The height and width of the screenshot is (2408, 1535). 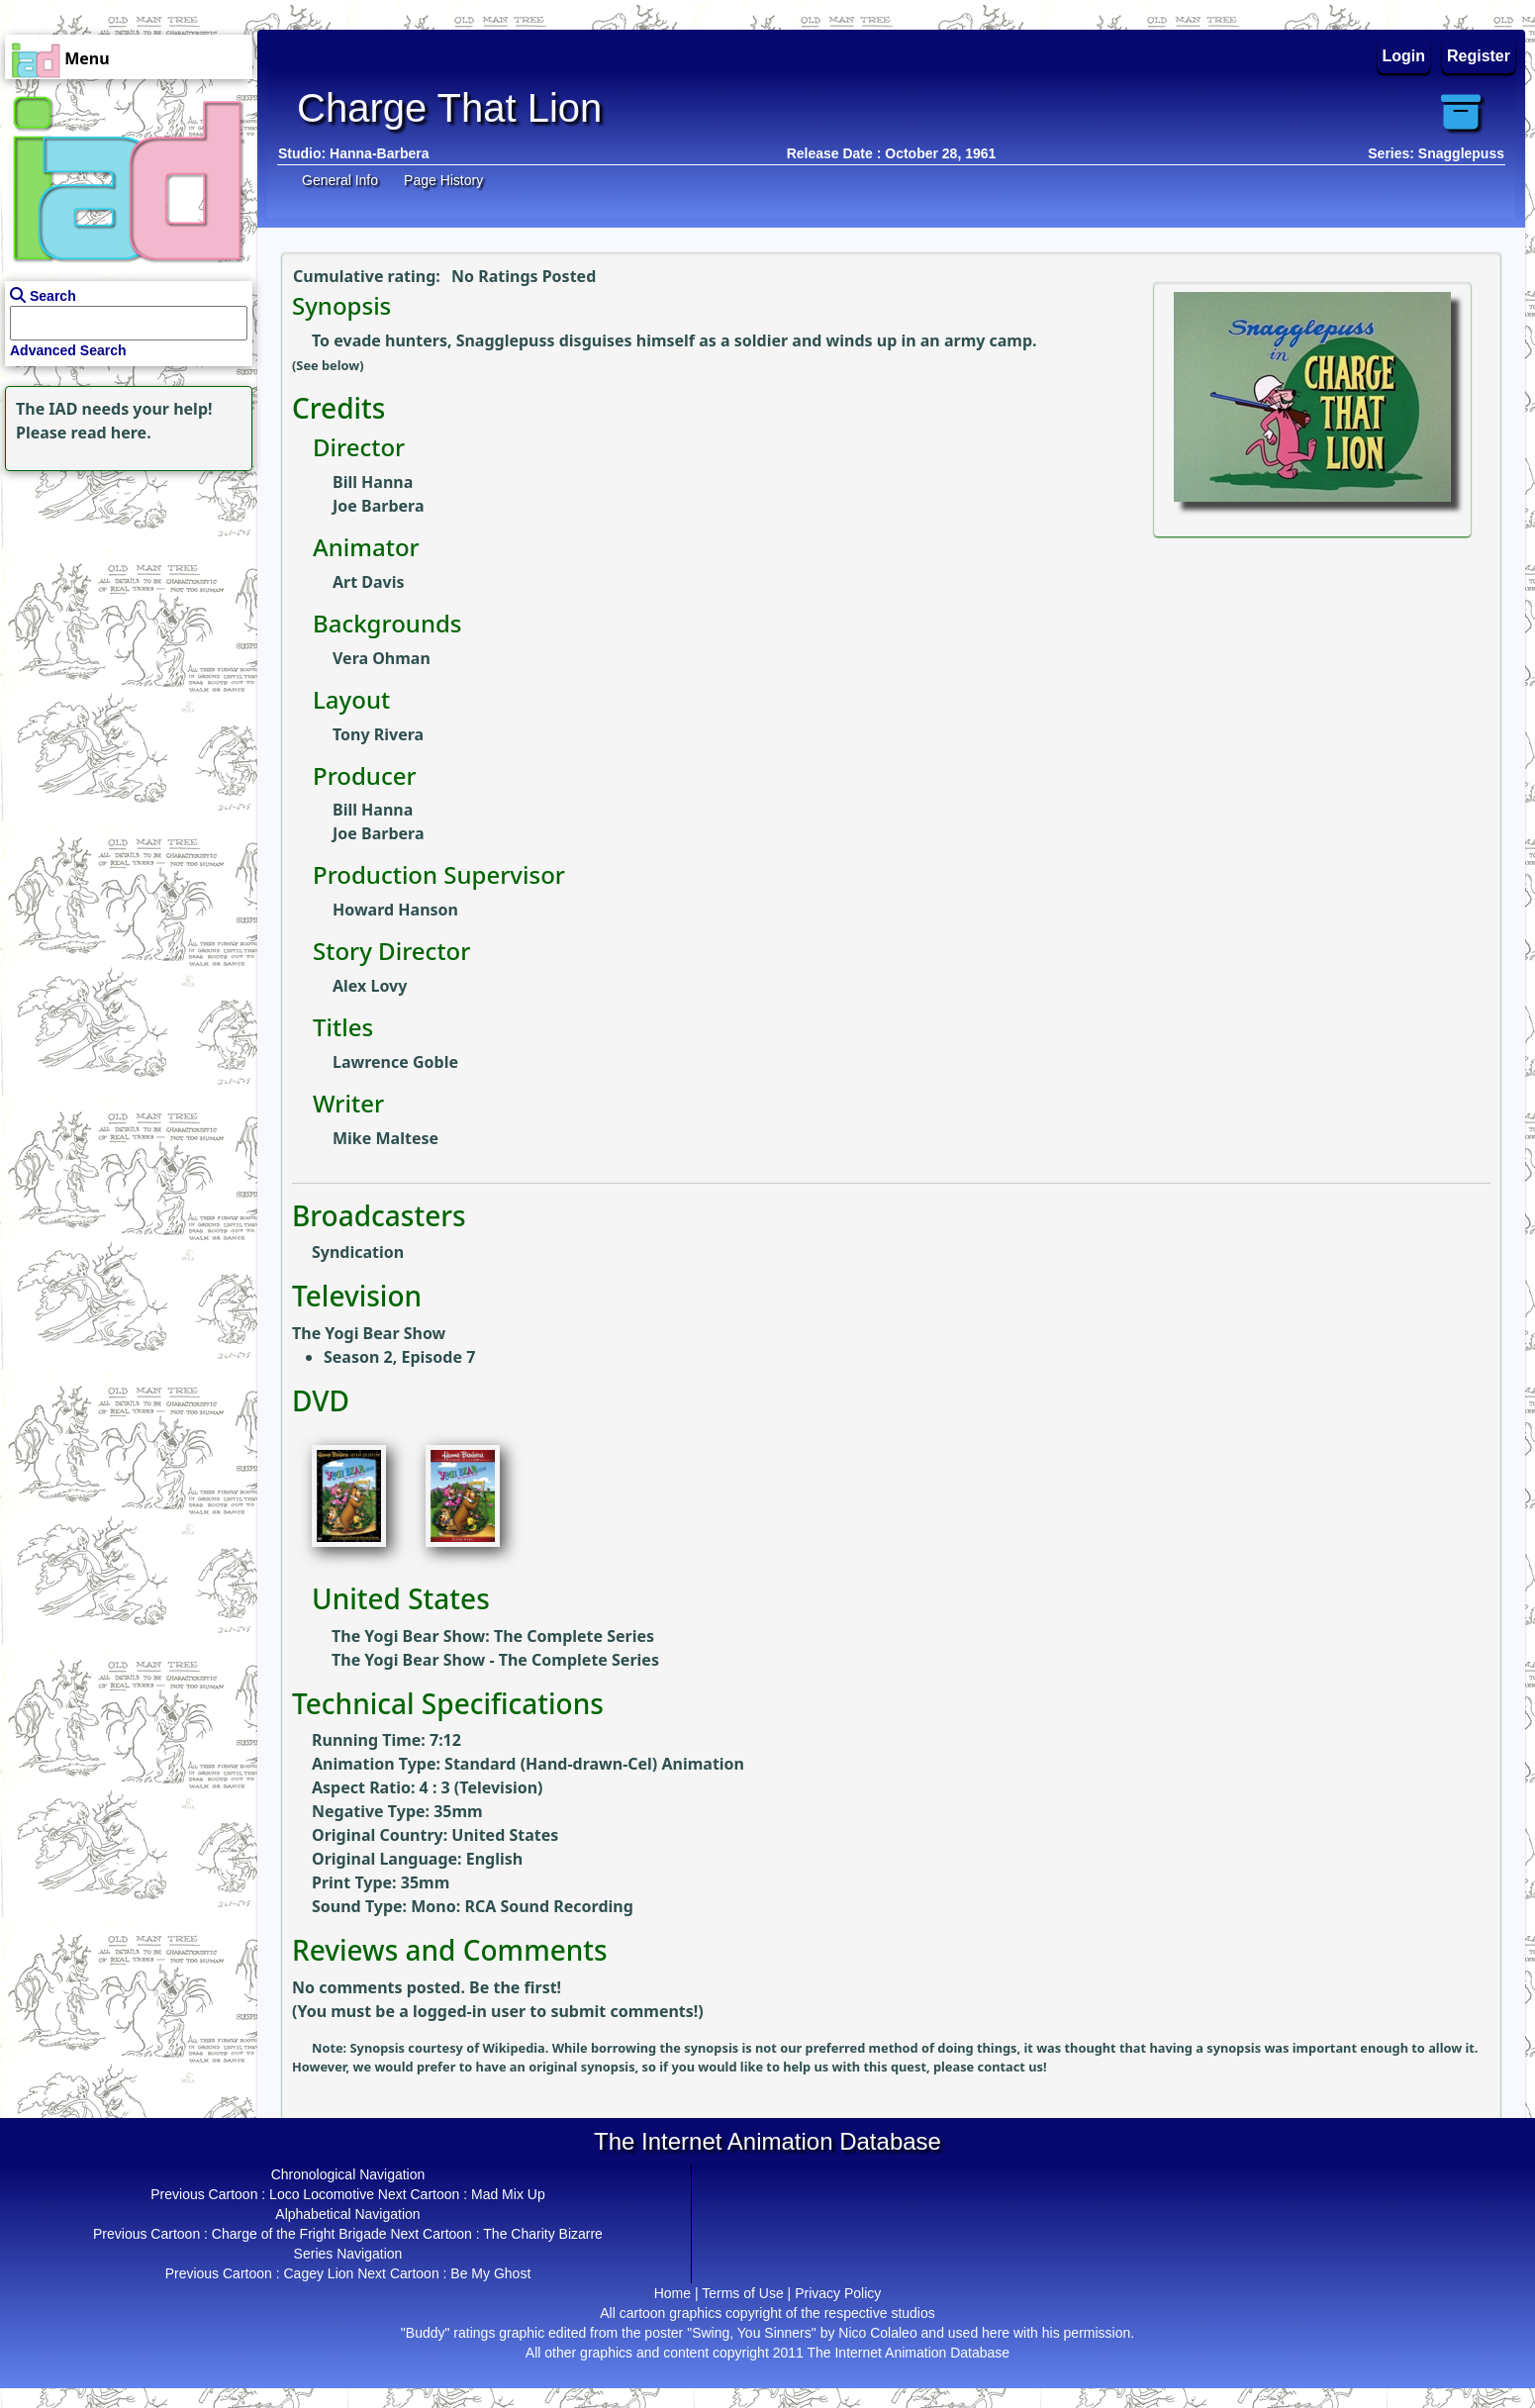 What do you see at coordinates (321, 2194) in the screenshot?
I see `Loco Locomotive` at bounding box center [321, 2194].